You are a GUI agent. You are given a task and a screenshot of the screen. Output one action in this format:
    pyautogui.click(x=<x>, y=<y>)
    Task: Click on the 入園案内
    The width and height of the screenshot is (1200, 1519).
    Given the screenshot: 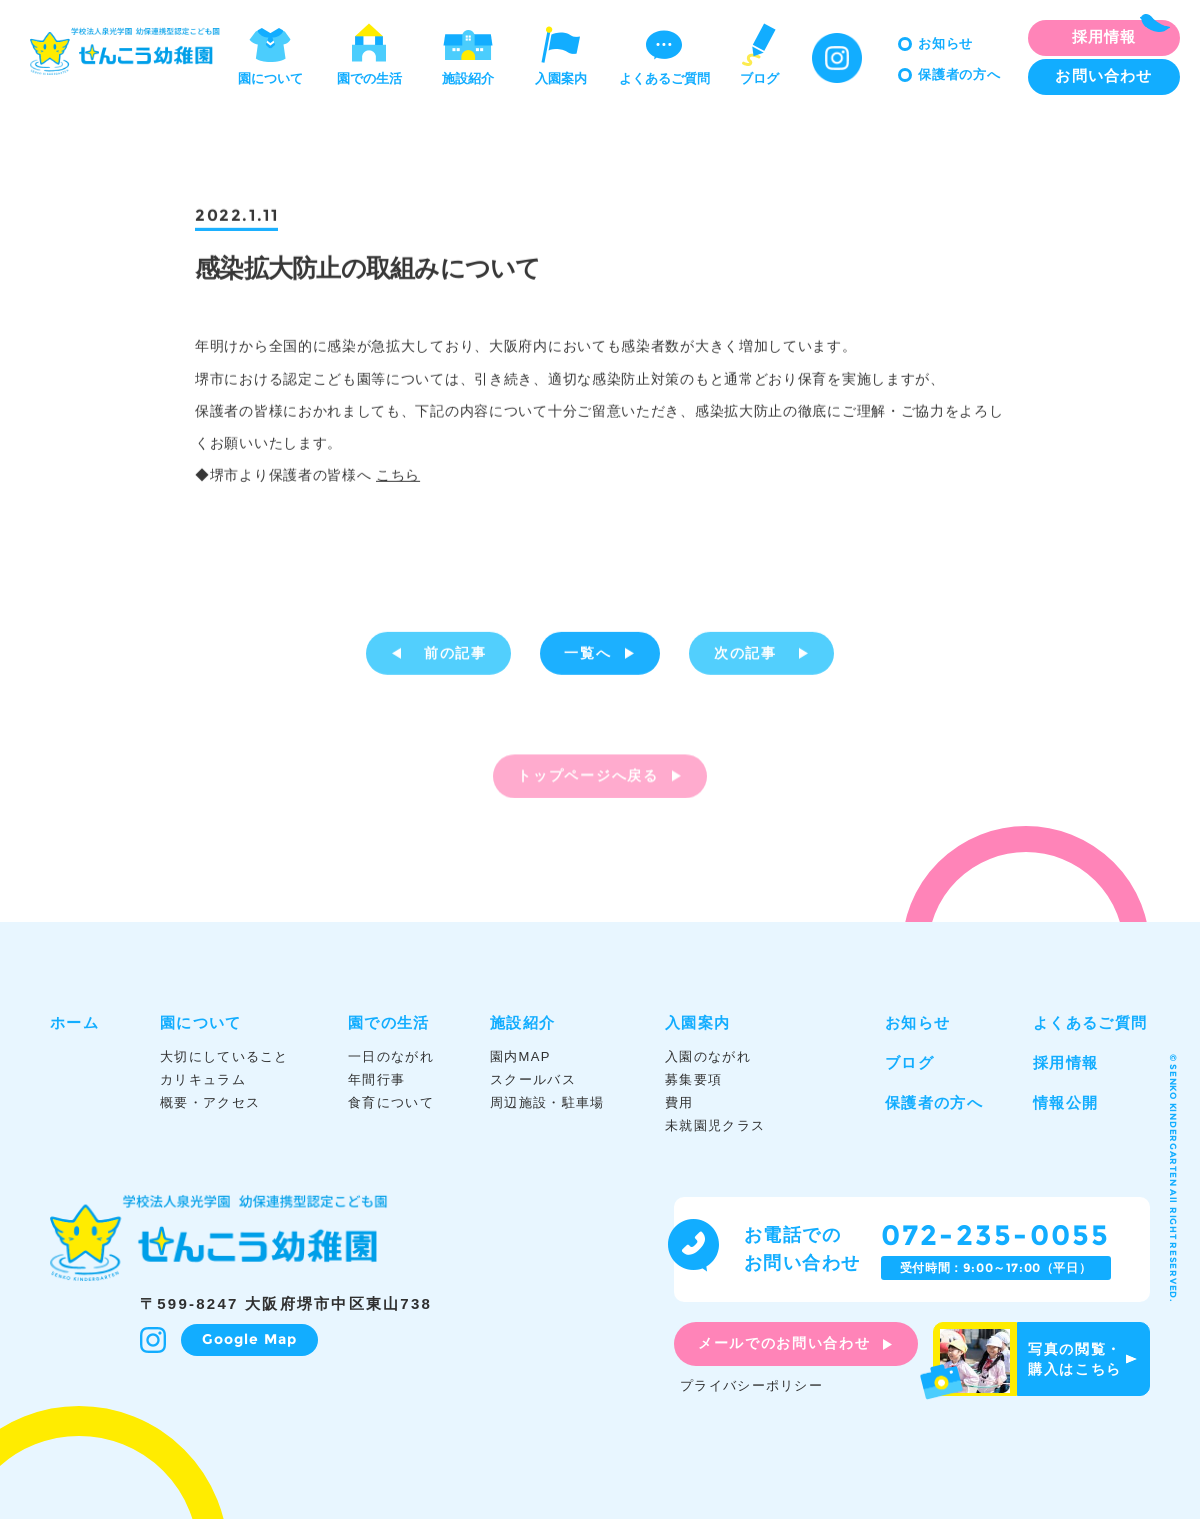 What is the action you would take?
    pyautogui.click(x=561, y=53)
    